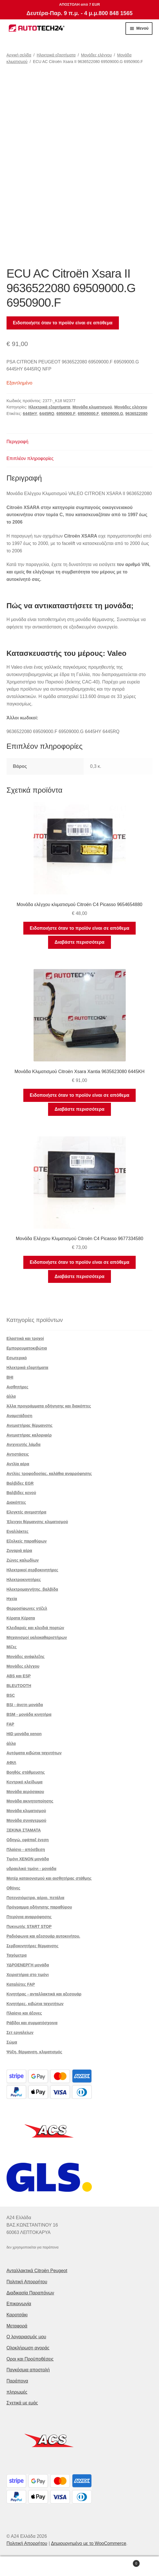  I want to click on Χειριστήρια στο τιμόνι, so click(28, 1974).